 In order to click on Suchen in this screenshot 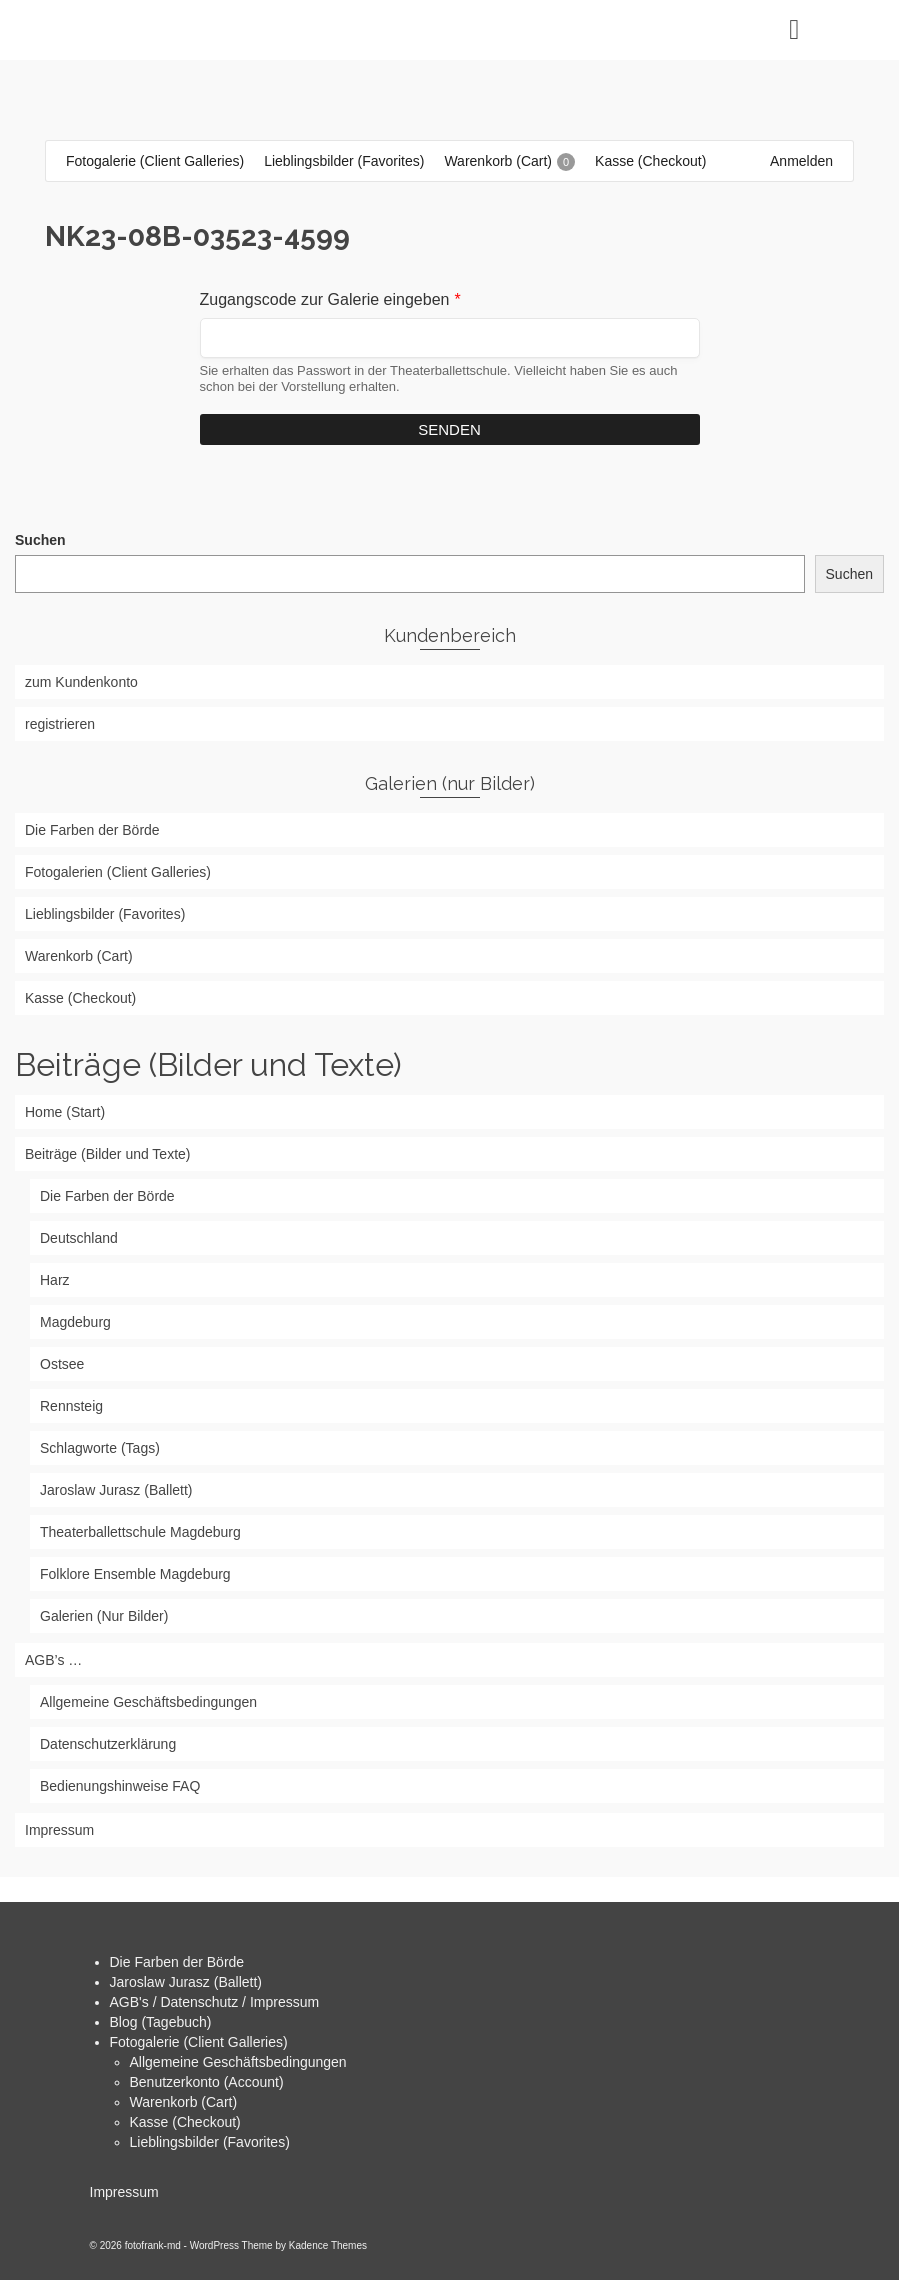, I will do `click(40, 540)`.